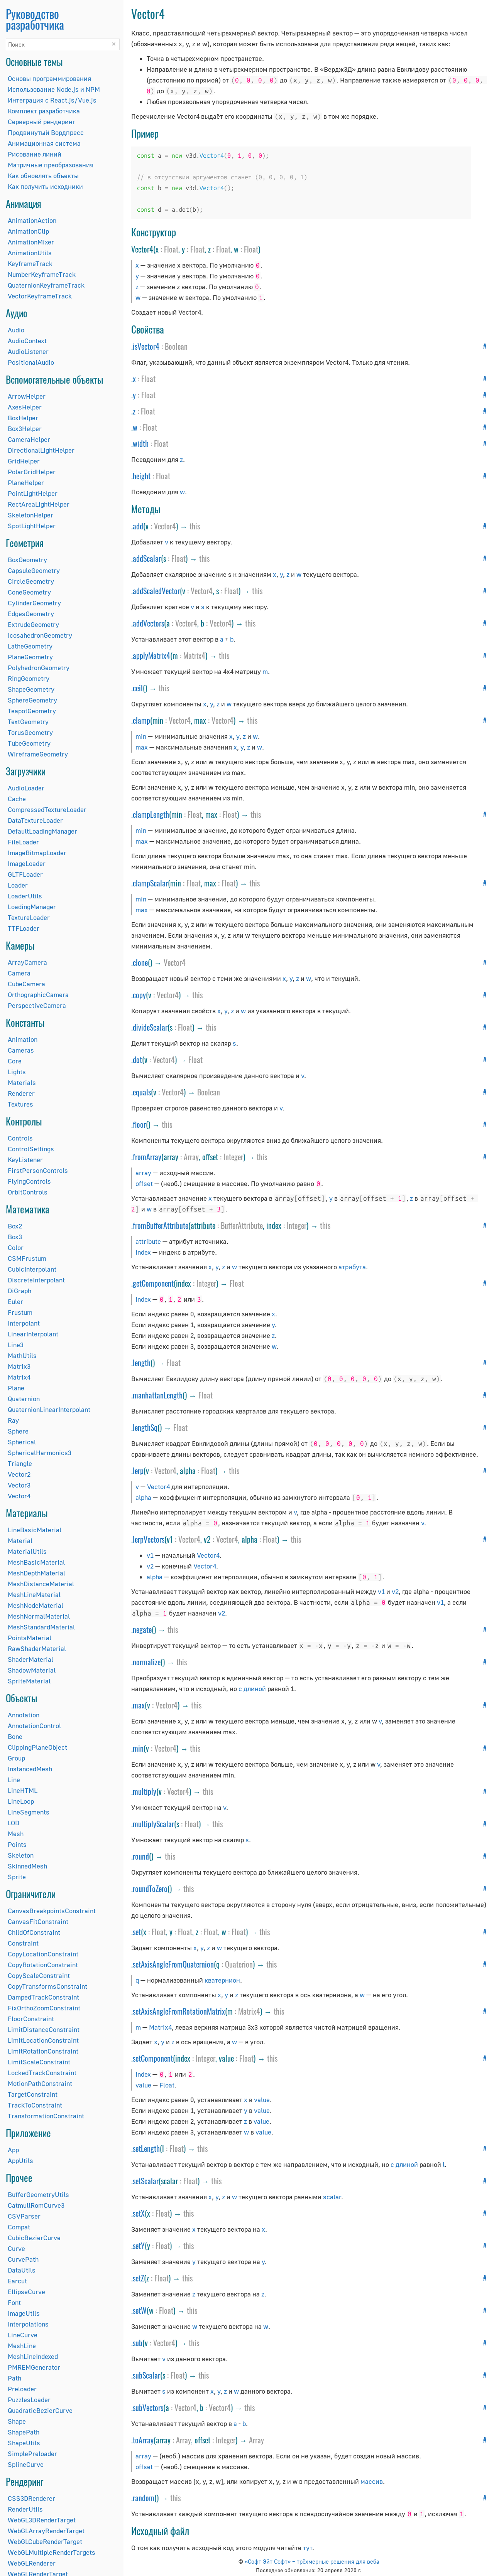 The height and width of the screenshot is (2576, 494). I want to click on Lights, so click(17, 1072).